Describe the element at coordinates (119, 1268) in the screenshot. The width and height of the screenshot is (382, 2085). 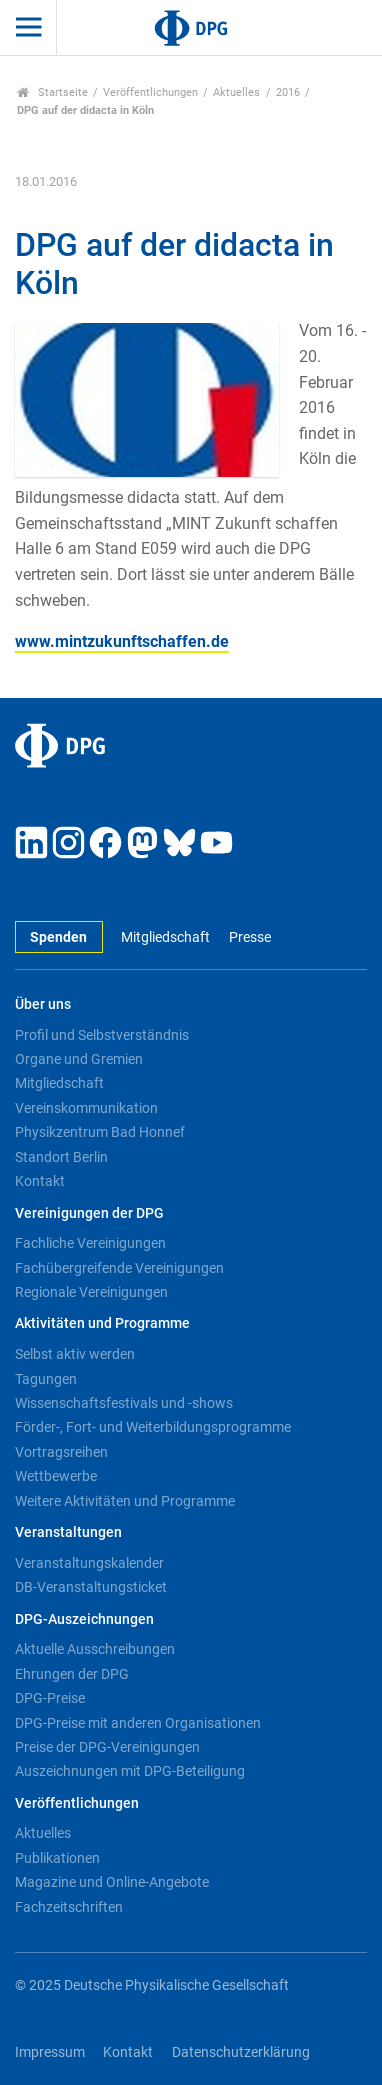
I see `Fachübergreifende Vereinigungen` at that location.